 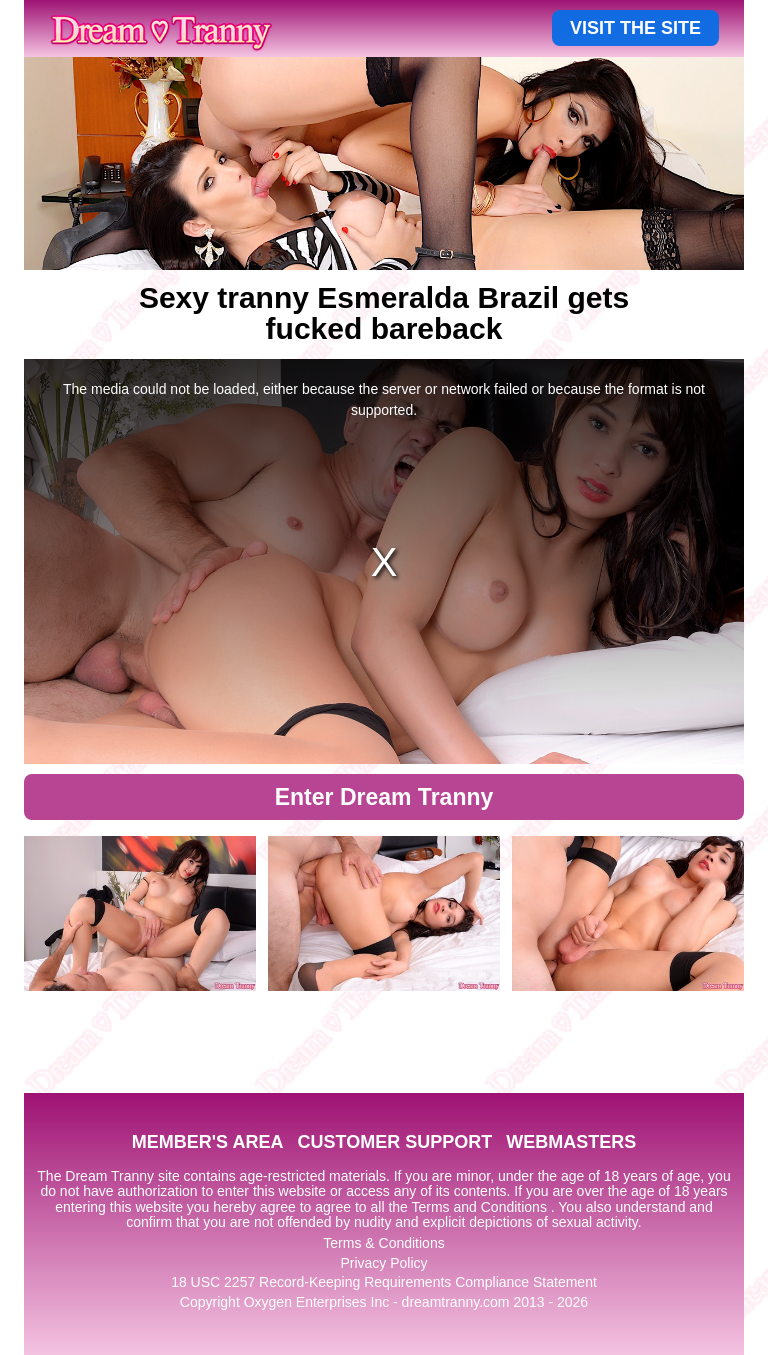 What do you see at coordinates (394, 1142) in the screenshot?
I see `CUSTOMER SUPPORT` at bounding box center [394, 1142].